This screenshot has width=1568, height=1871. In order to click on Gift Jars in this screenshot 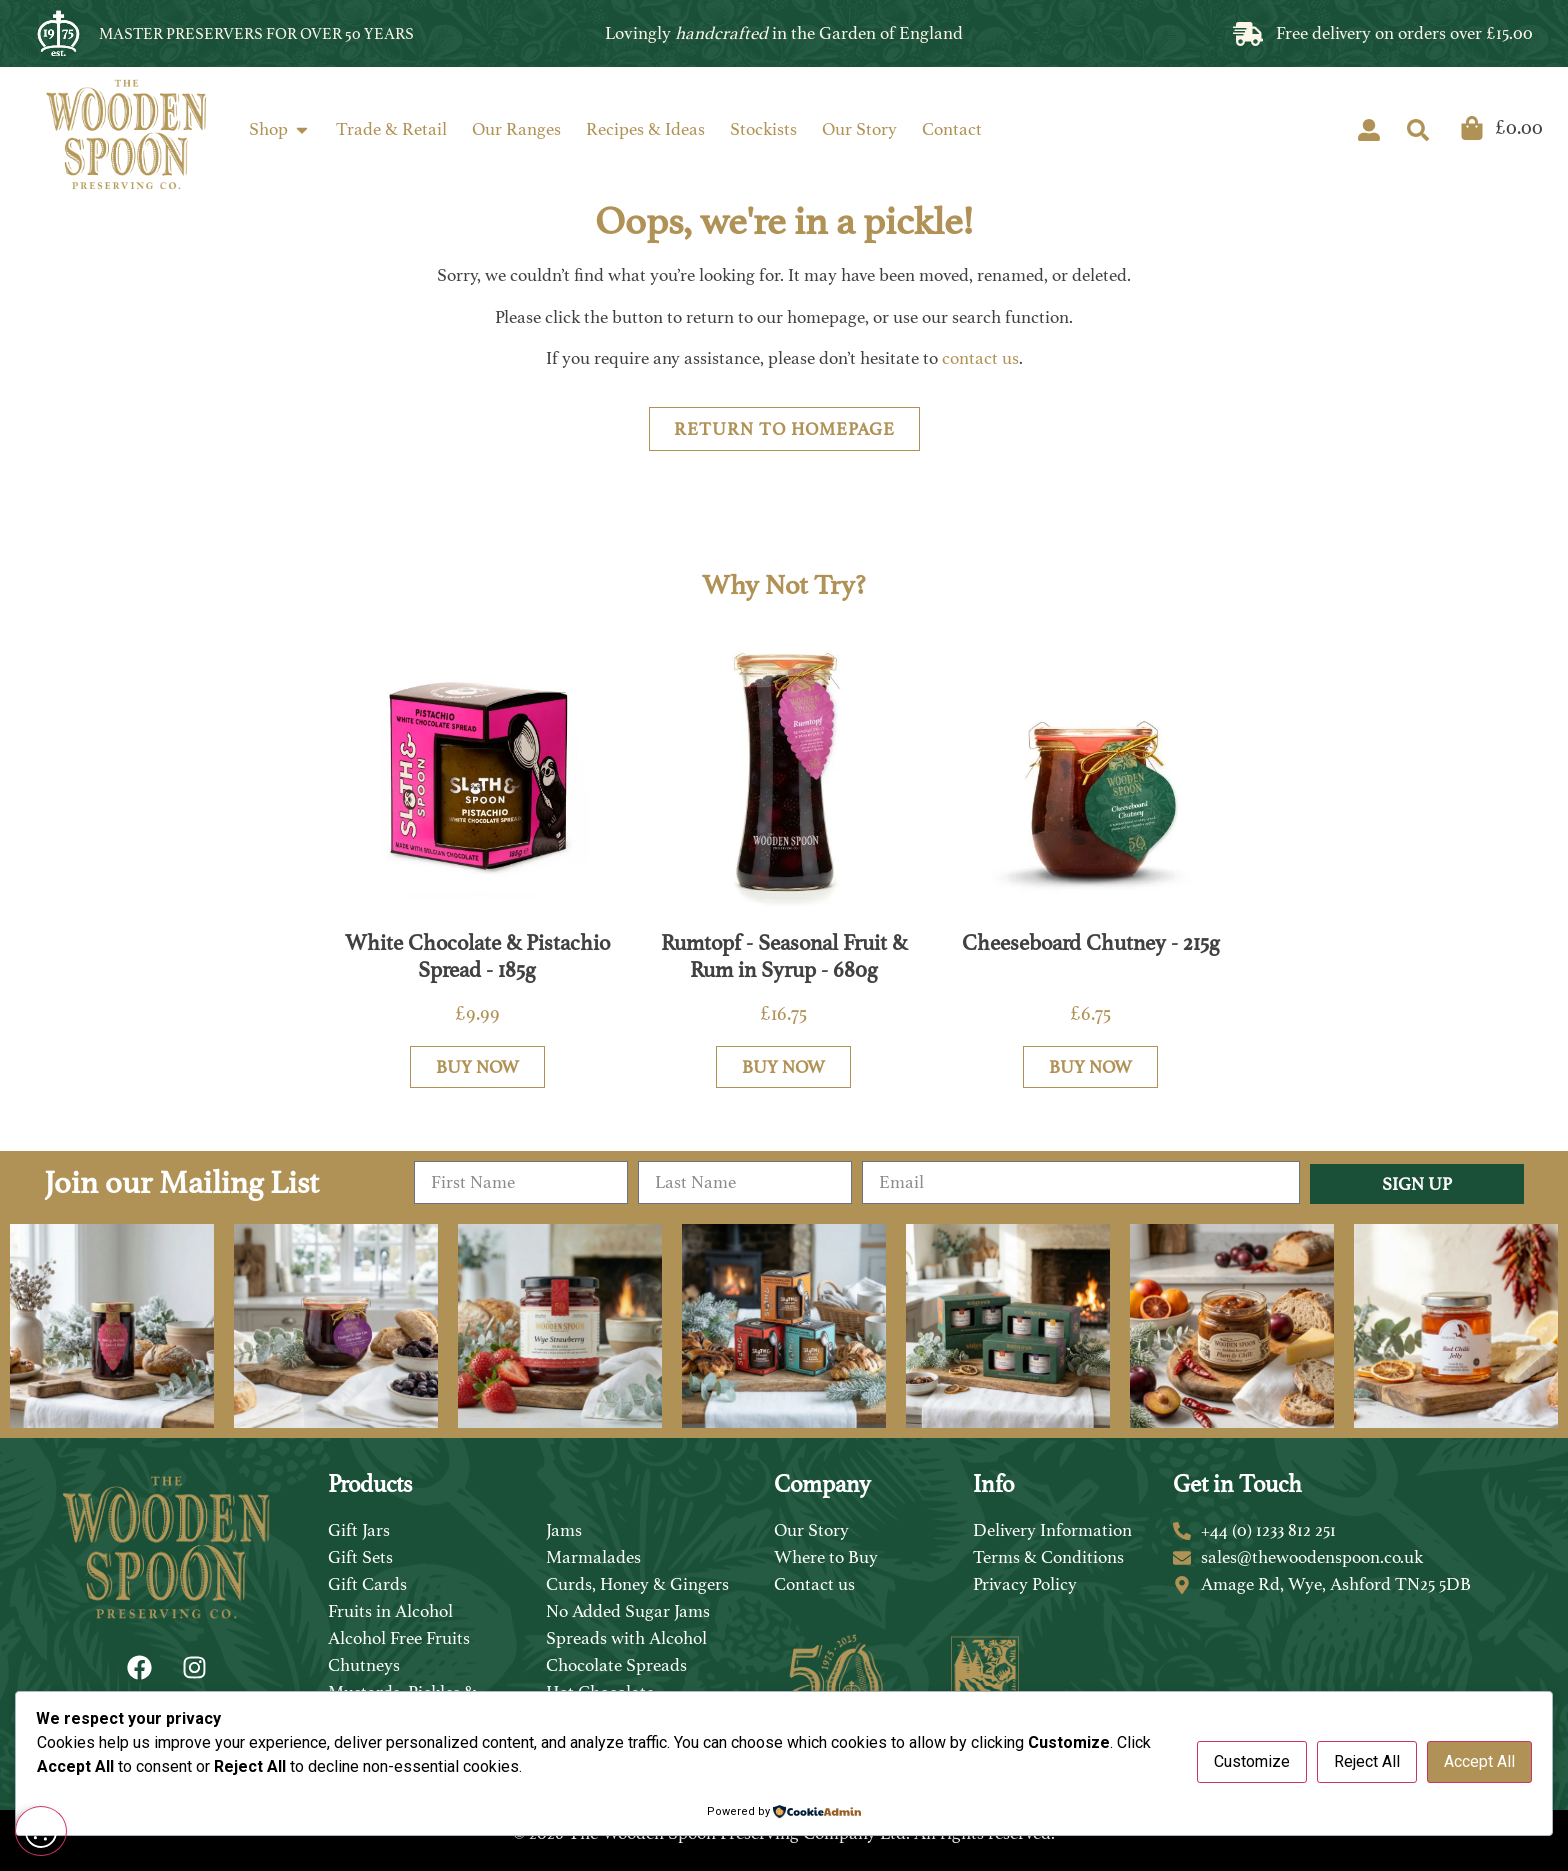, I will do `click(359, 1530)`.